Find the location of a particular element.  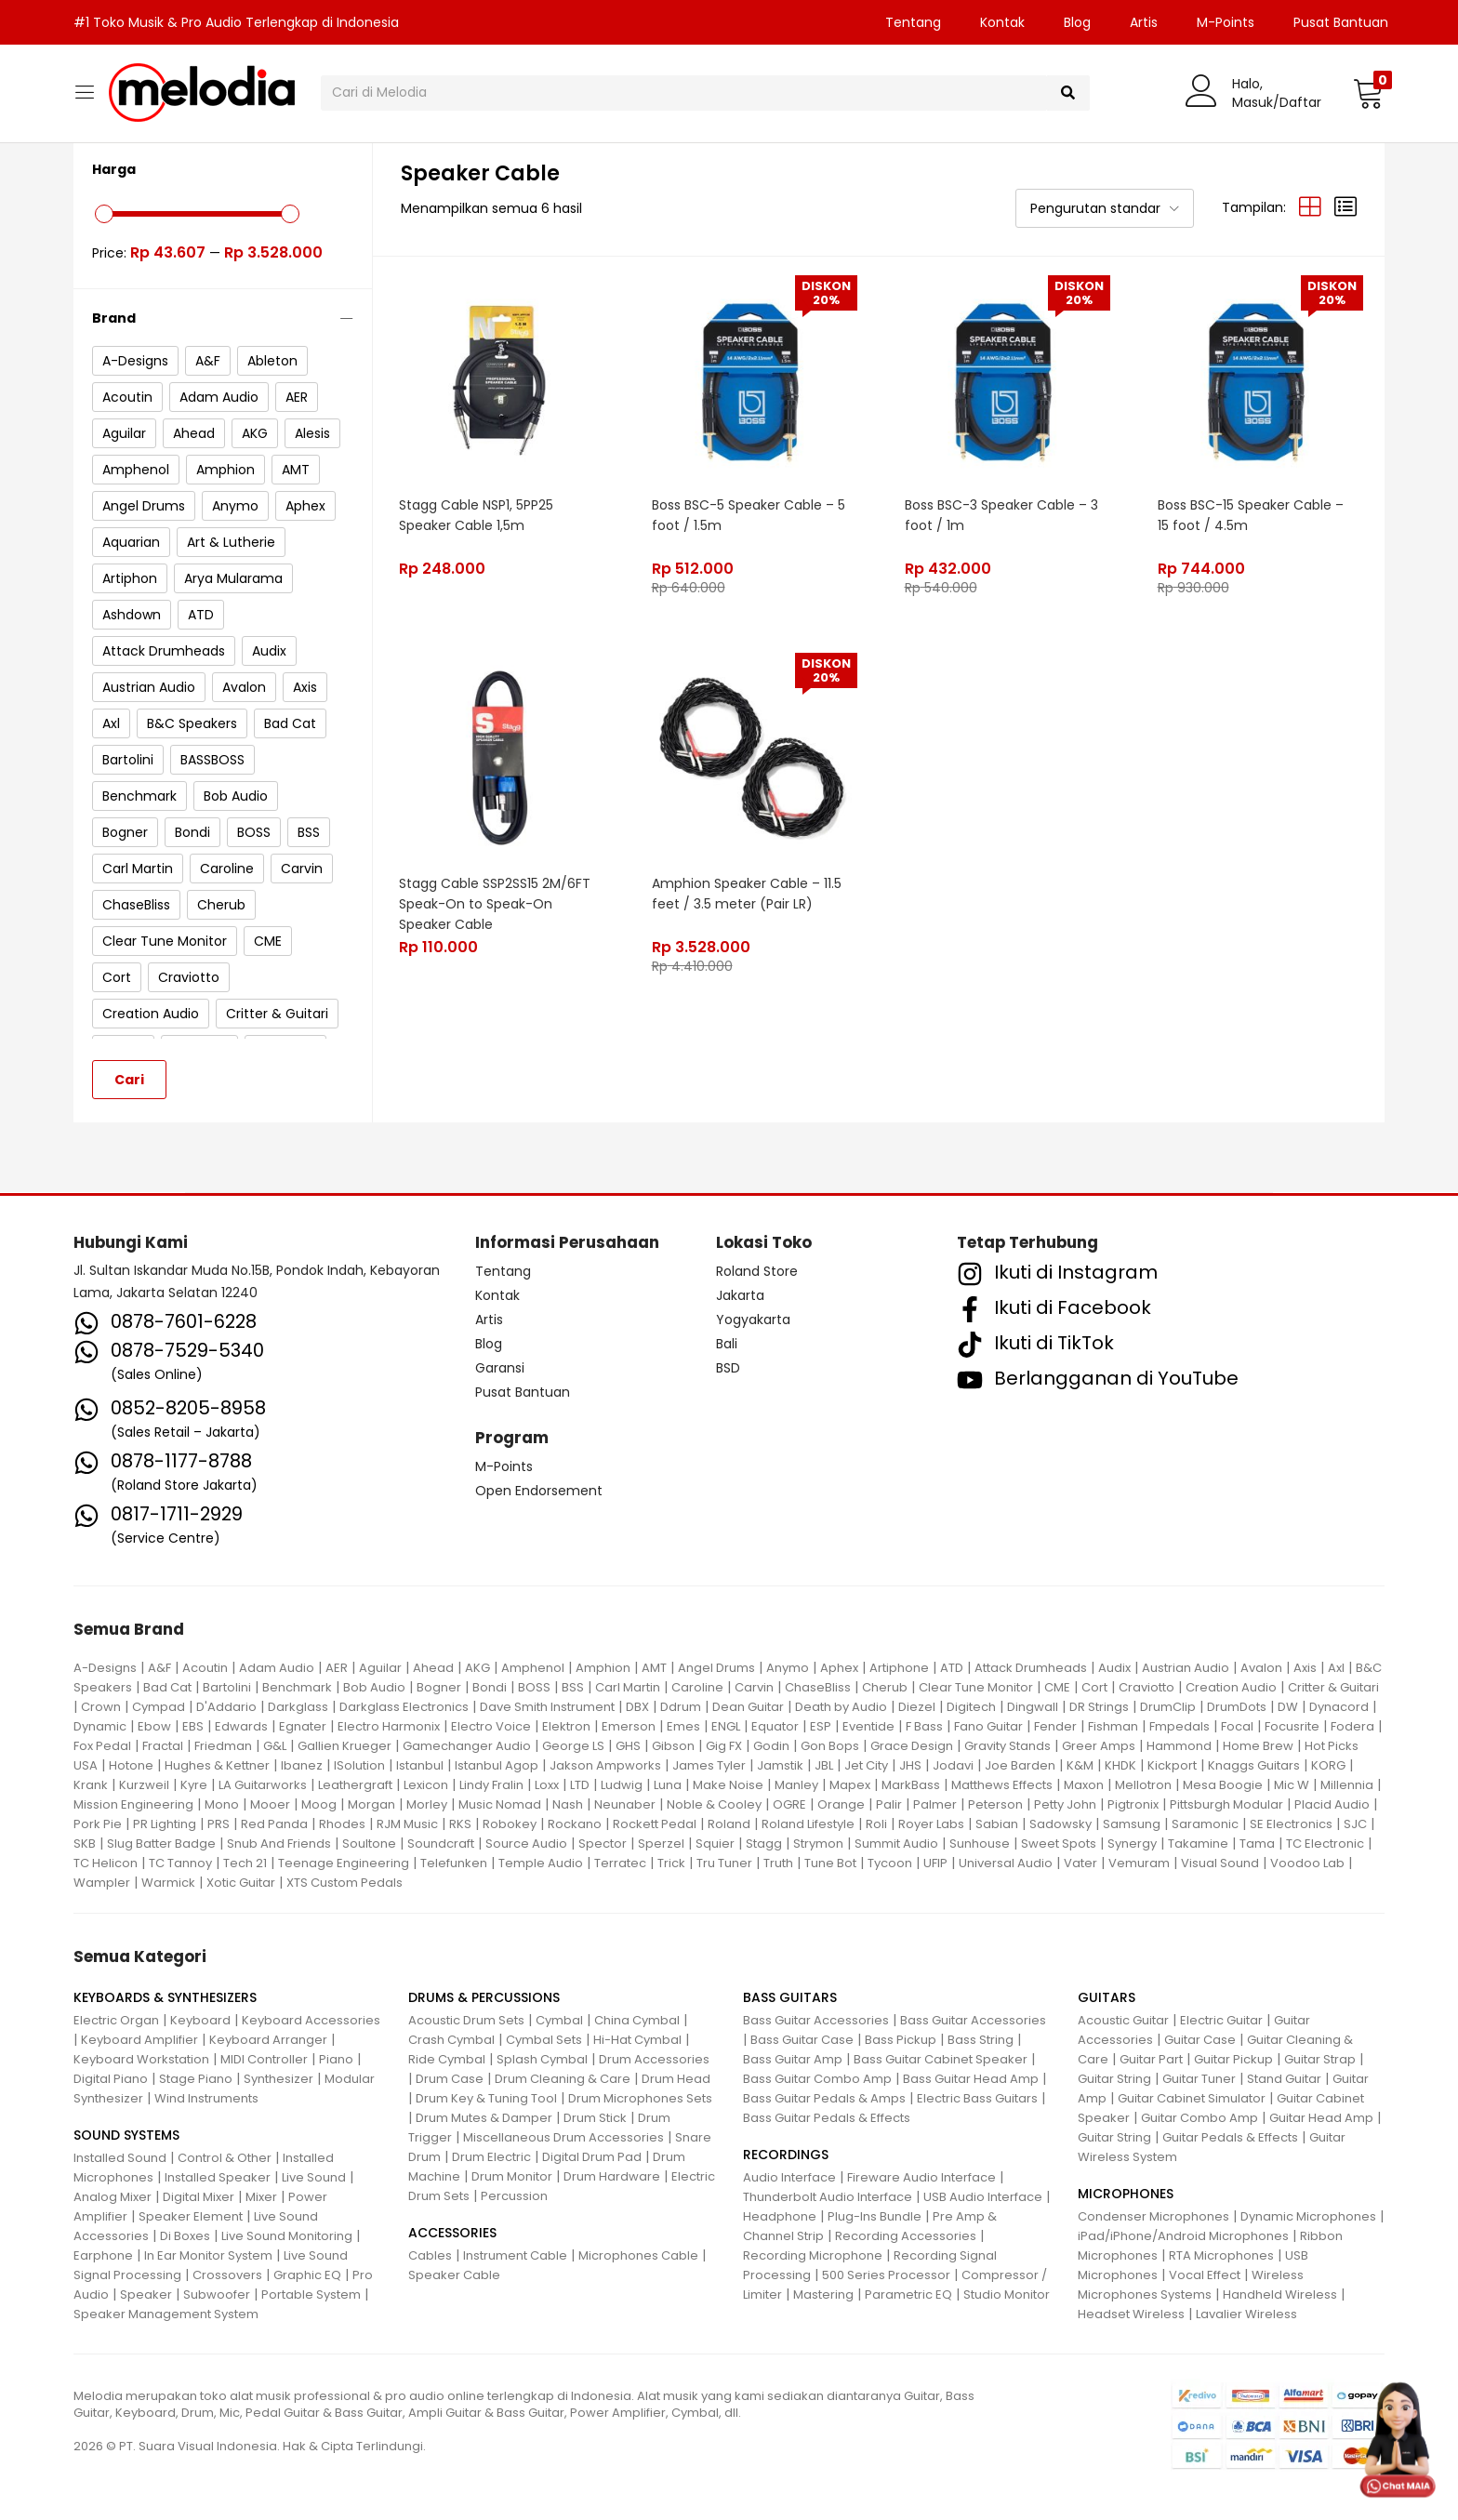

ChaseBliss is located at coordinates (818, 1687).